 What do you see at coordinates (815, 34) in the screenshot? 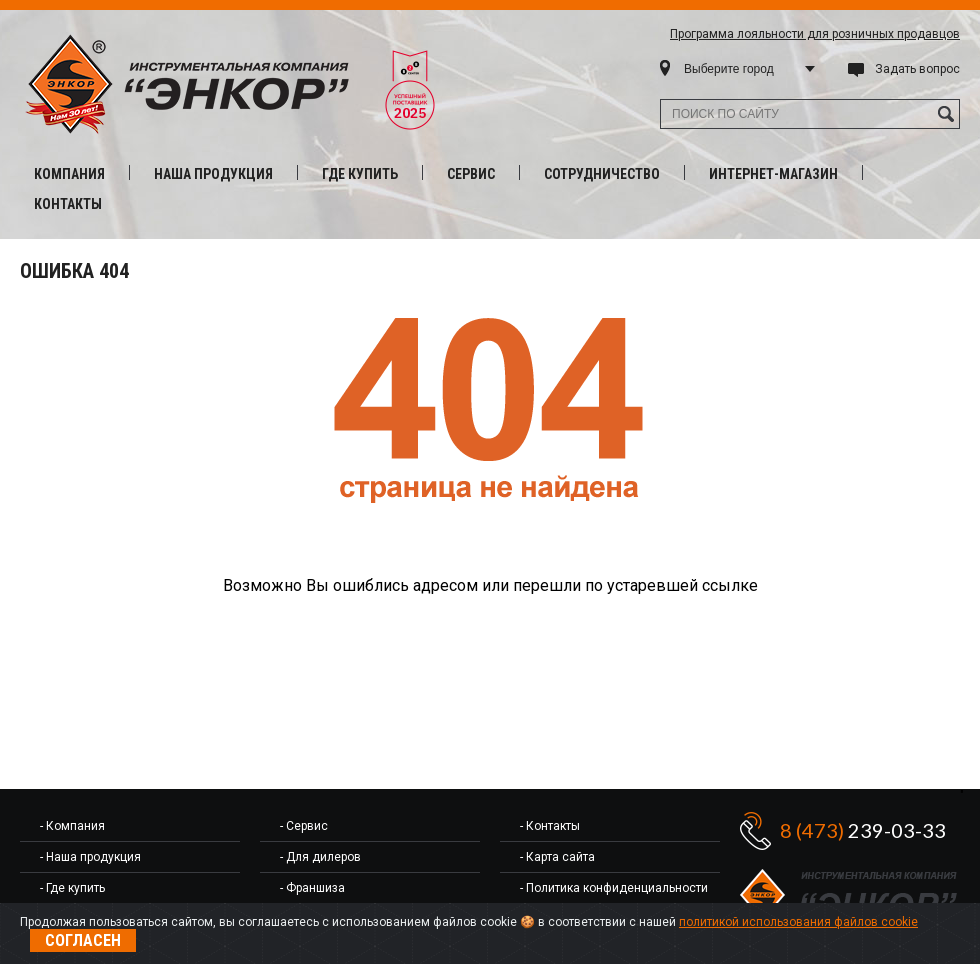
I see `Программа лояльности для розничных продавцов` at bounding box center [815, 34].